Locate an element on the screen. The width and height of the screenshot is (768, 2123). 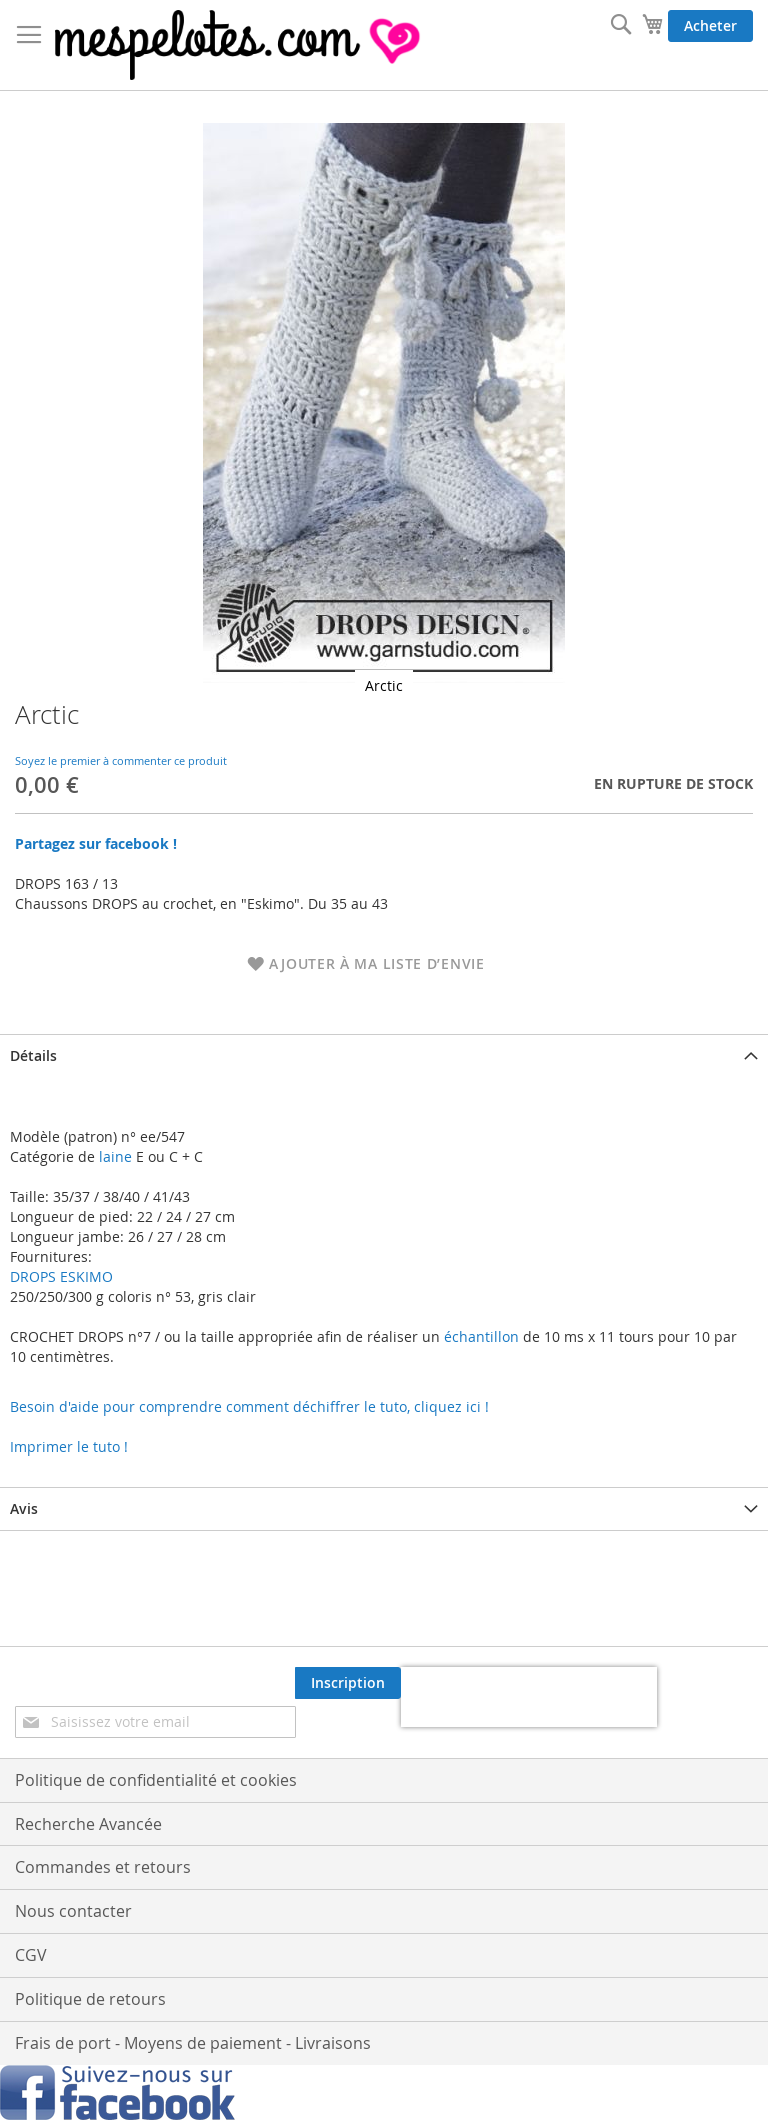
Commandes et retours is located at coordinates (103, 1867).